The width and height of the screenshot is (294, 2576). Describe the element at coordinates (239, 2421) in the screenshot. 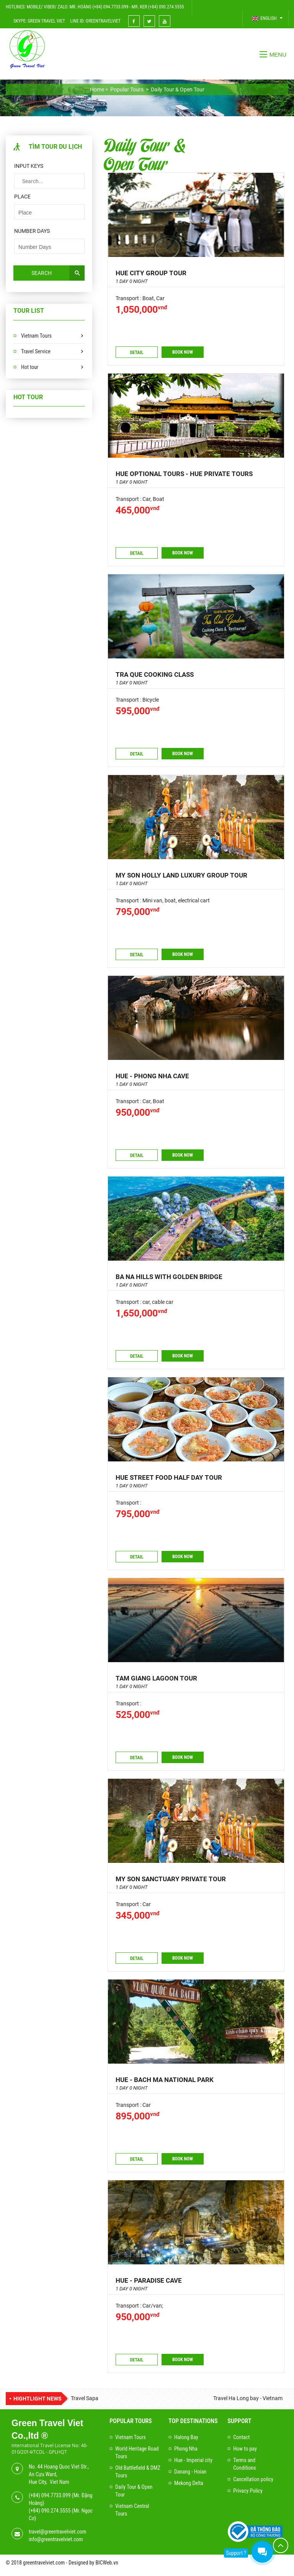

I see `Support` at that location.